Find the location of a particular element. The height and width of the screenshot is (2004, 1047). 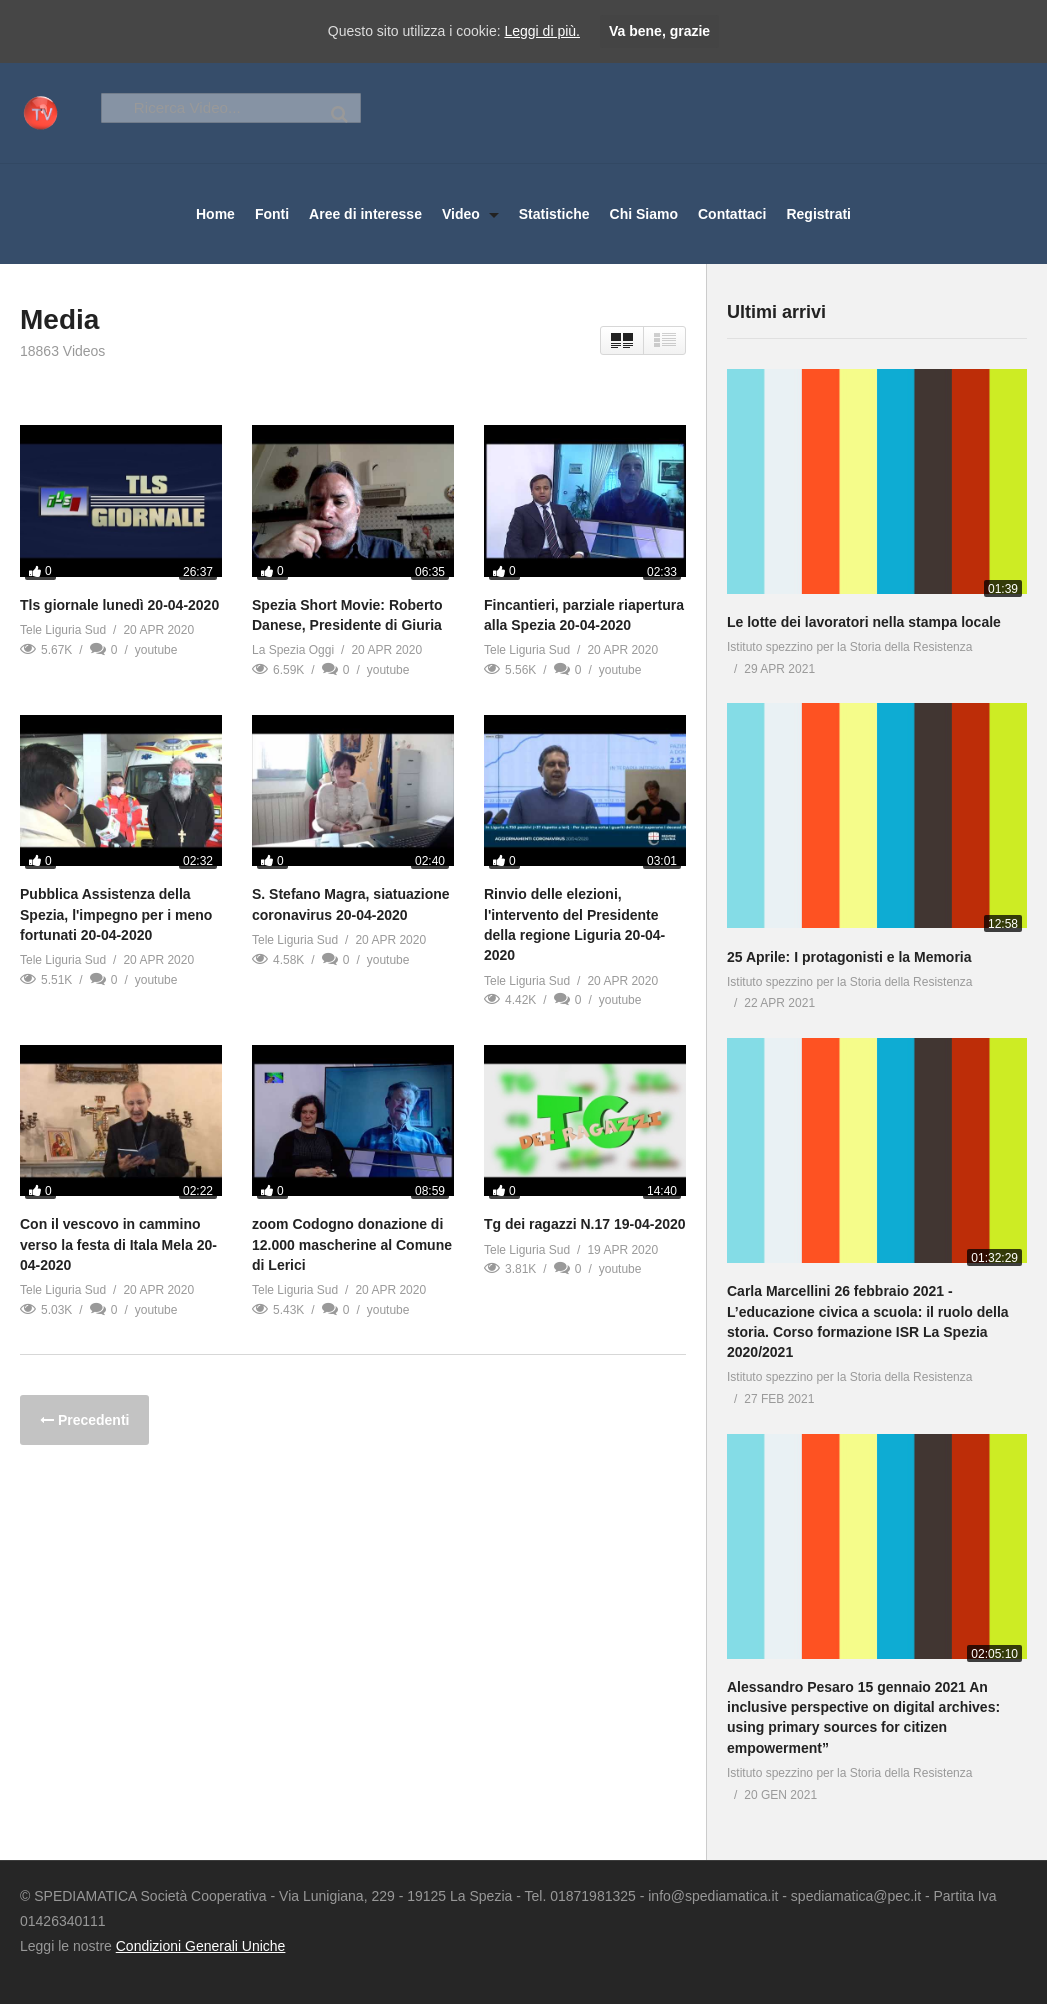

Tls giornale lunedì 20-04-2020 is located at coordinates (119, 605).